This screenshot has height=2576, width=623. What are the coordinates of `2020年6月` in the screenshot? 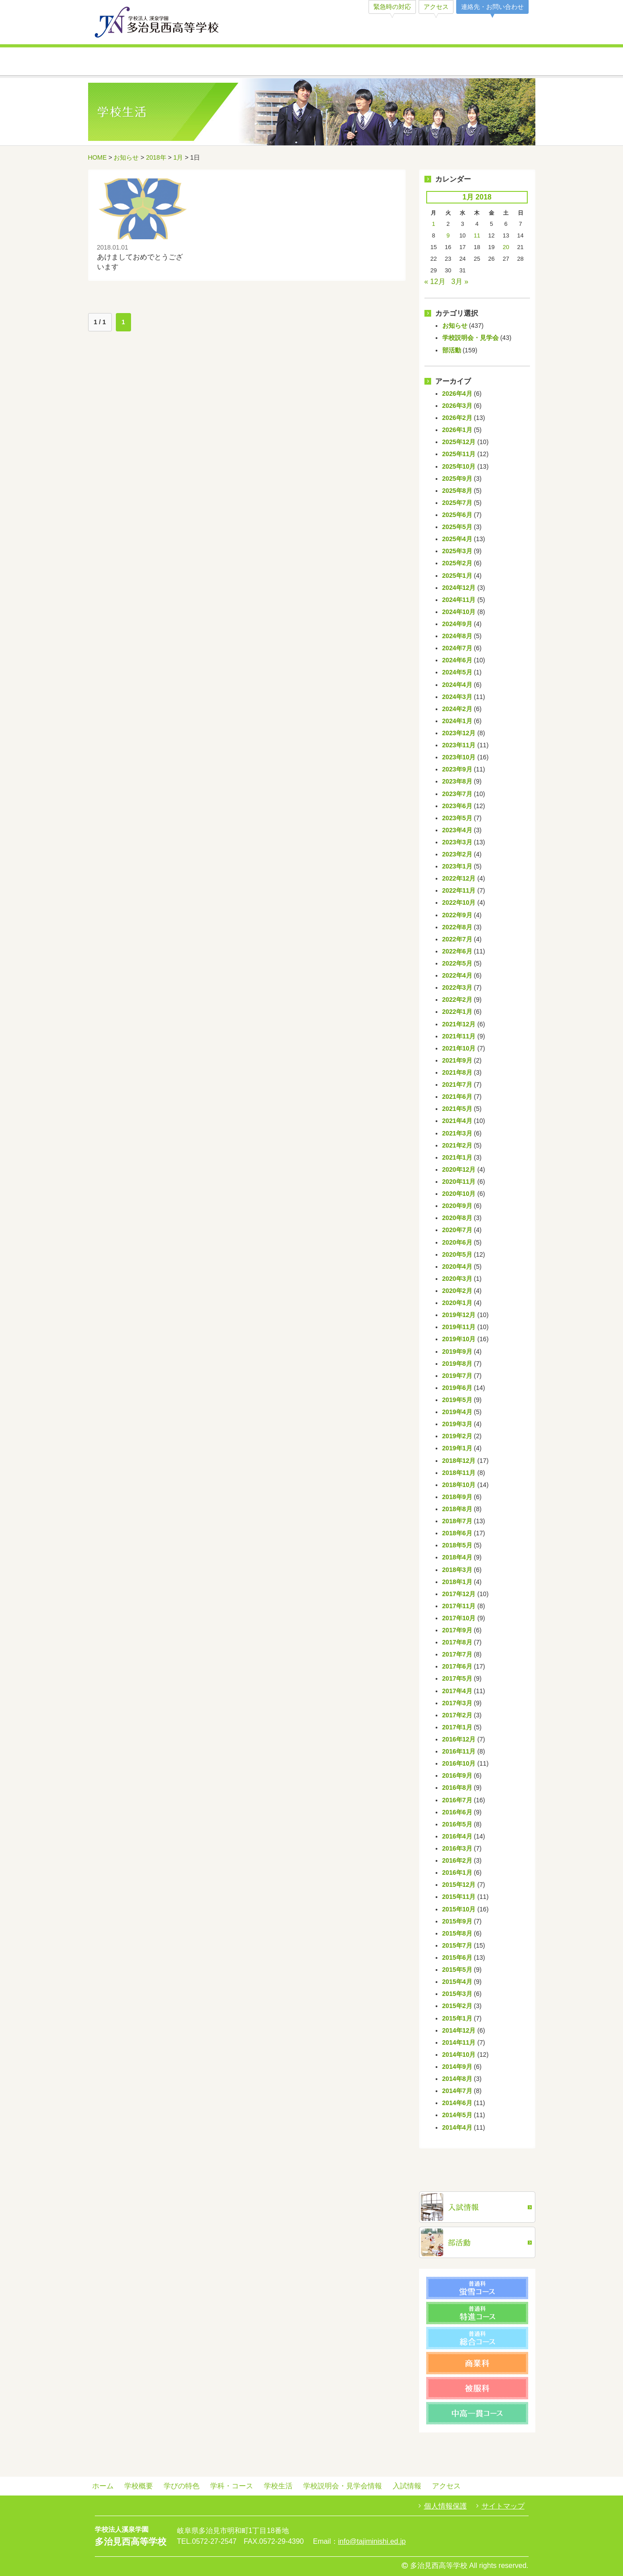 It's located at (457, 1242).